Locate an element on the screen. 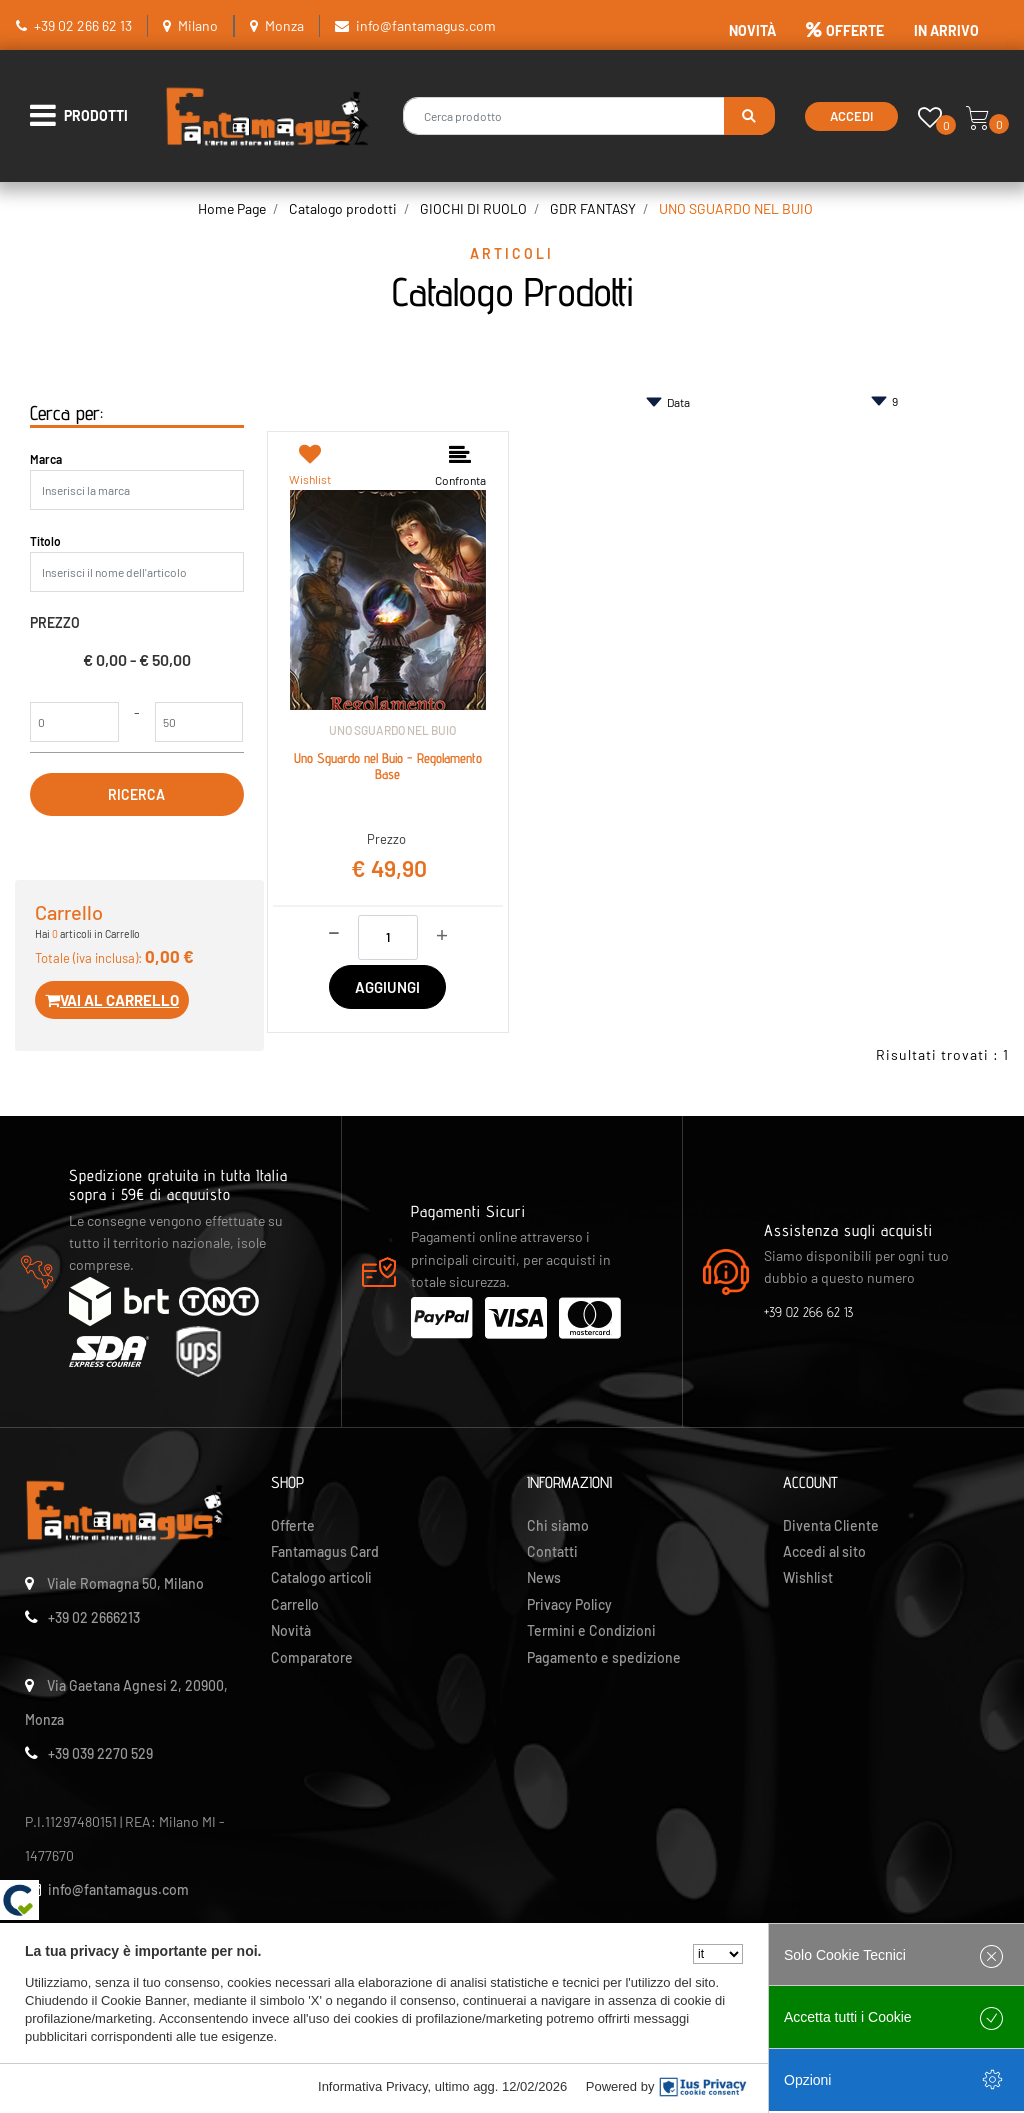 The height and width of the screenshot is (2113, 1024). News [menuitem] is located at coordinates (544, 1577).